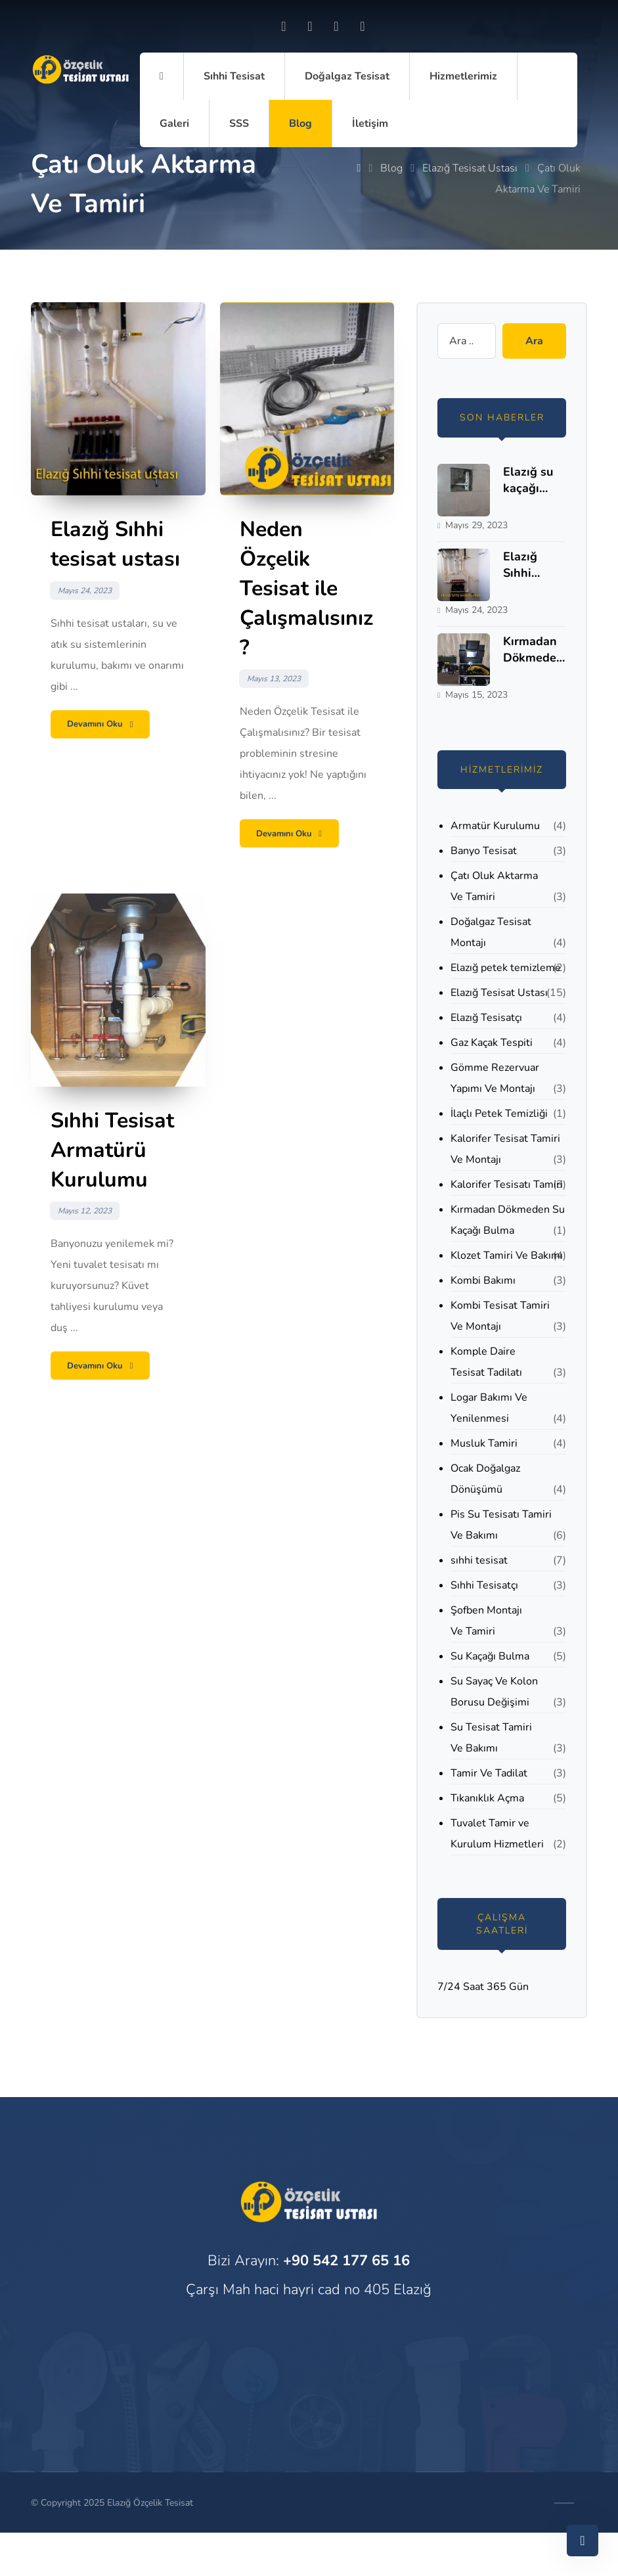 This screenshot has width=618, height=2576. I want to click on Kombi Tesisat Tamiri Ve Montajı, so click(500, 1316).